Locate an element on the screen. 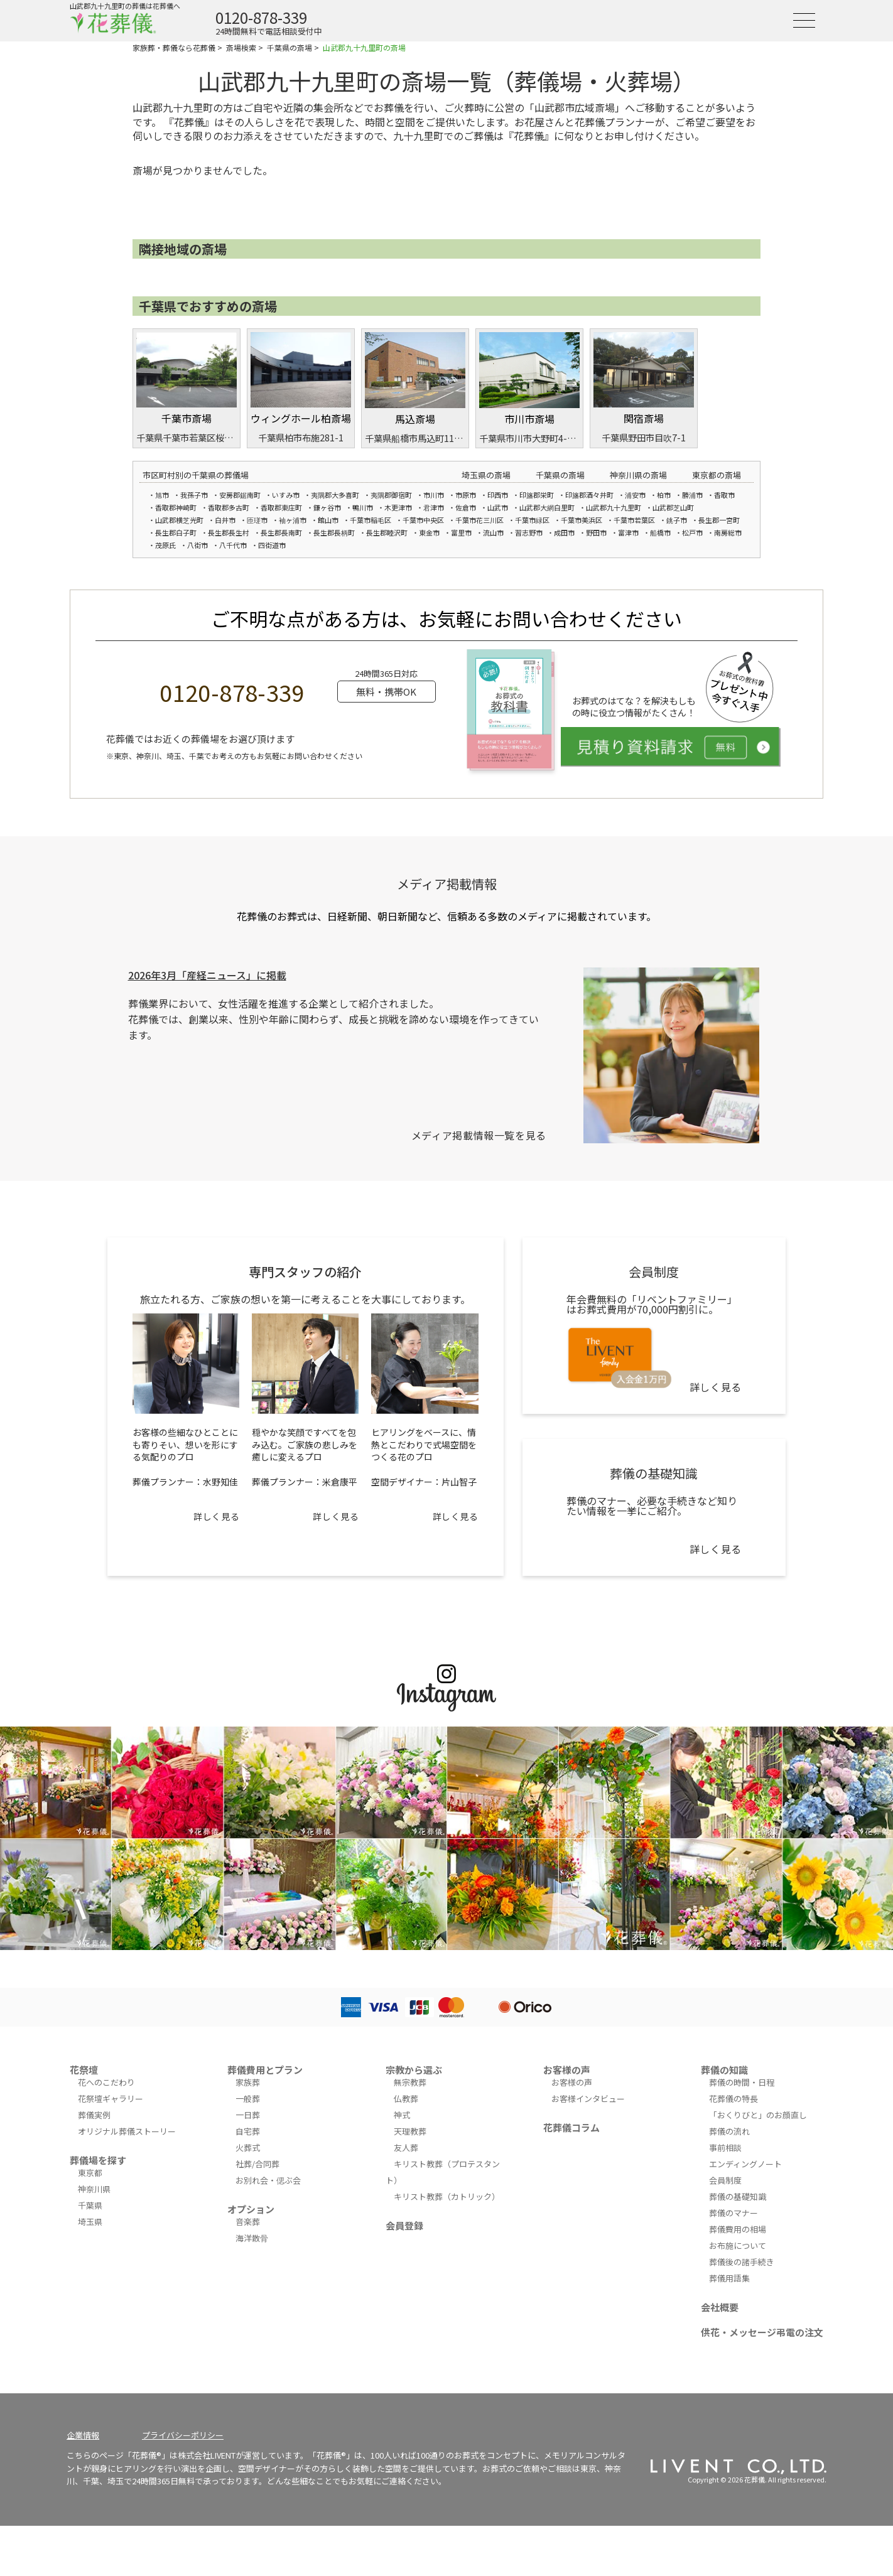  葬儀費用の相場 is located at coordinates (737, 2229).